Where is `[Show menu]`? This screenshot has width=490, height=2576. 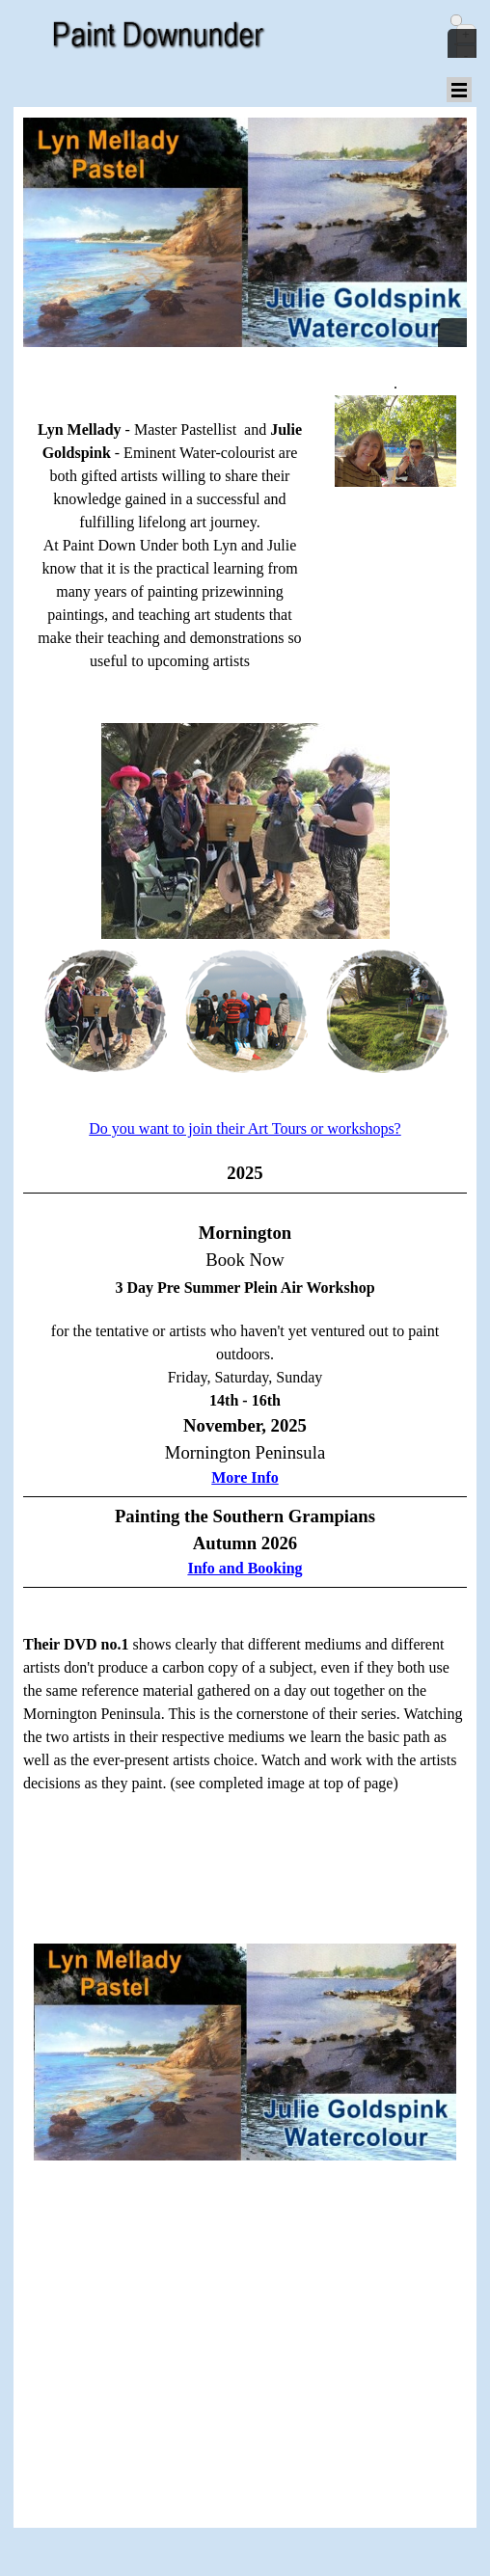
[Show menu] is located at coordinates (459, 89).